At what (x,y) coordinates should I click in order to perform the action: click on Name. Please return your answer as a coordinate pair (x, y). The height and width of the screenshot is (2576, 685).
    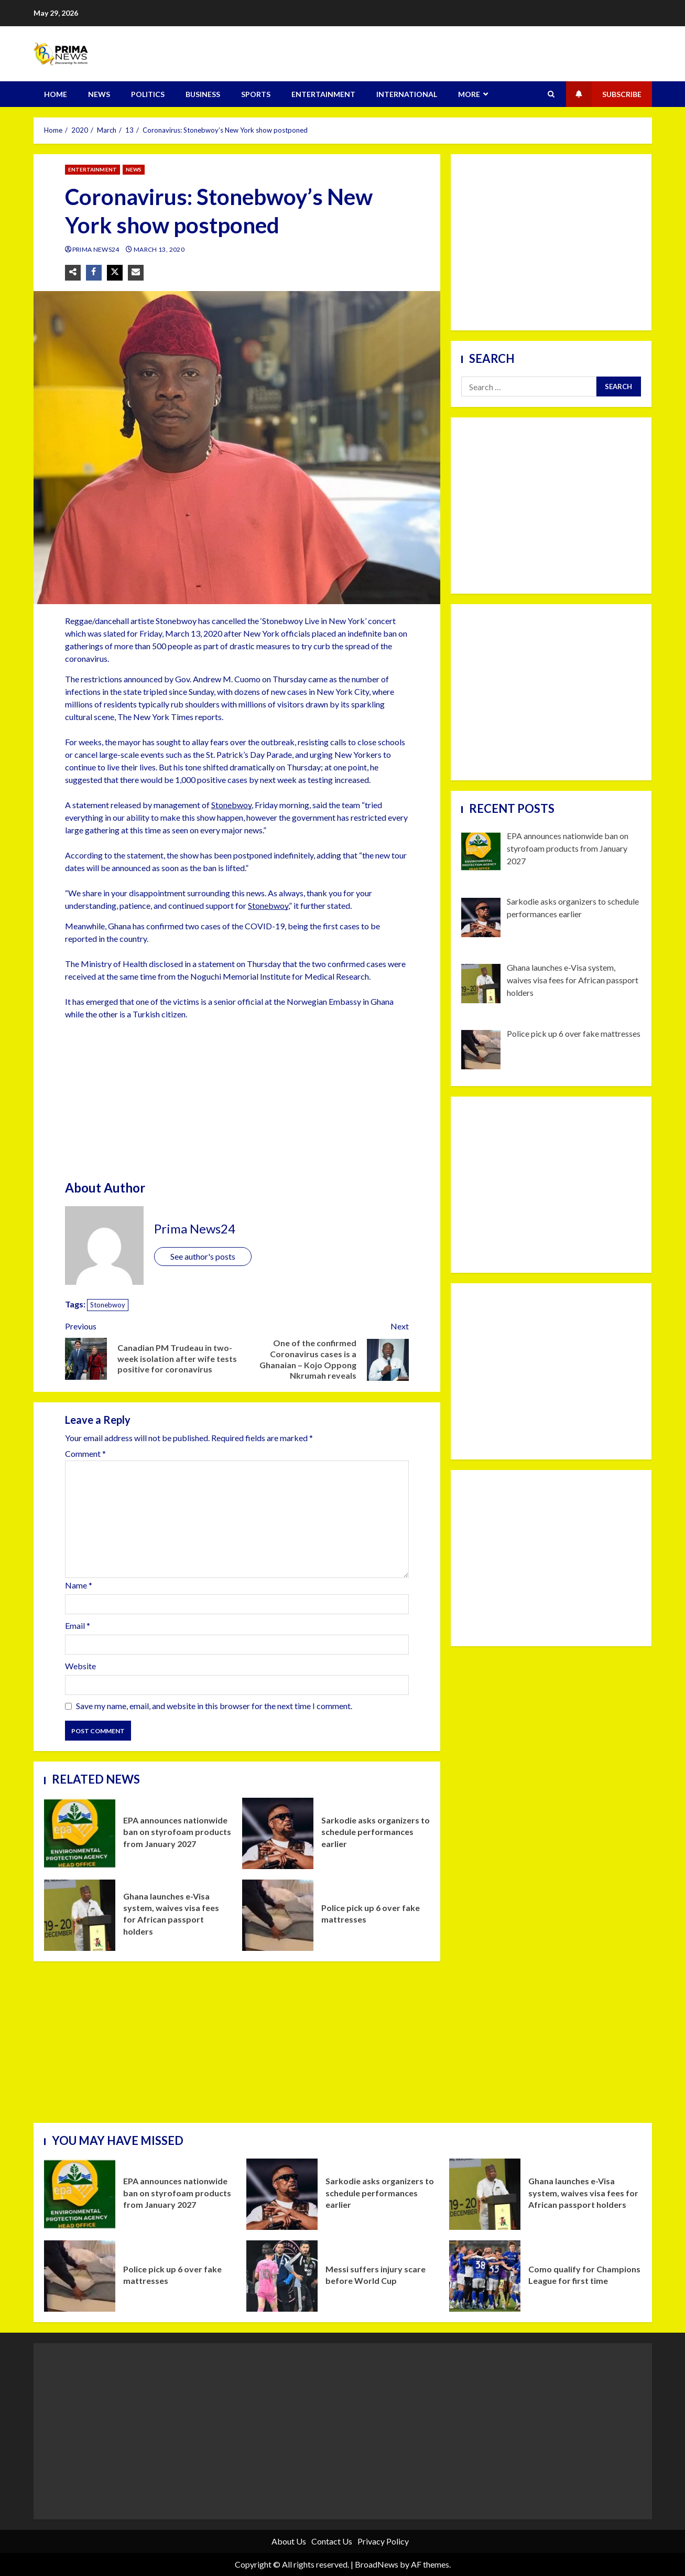
    Looking at the image, I should click on (78, 1585).